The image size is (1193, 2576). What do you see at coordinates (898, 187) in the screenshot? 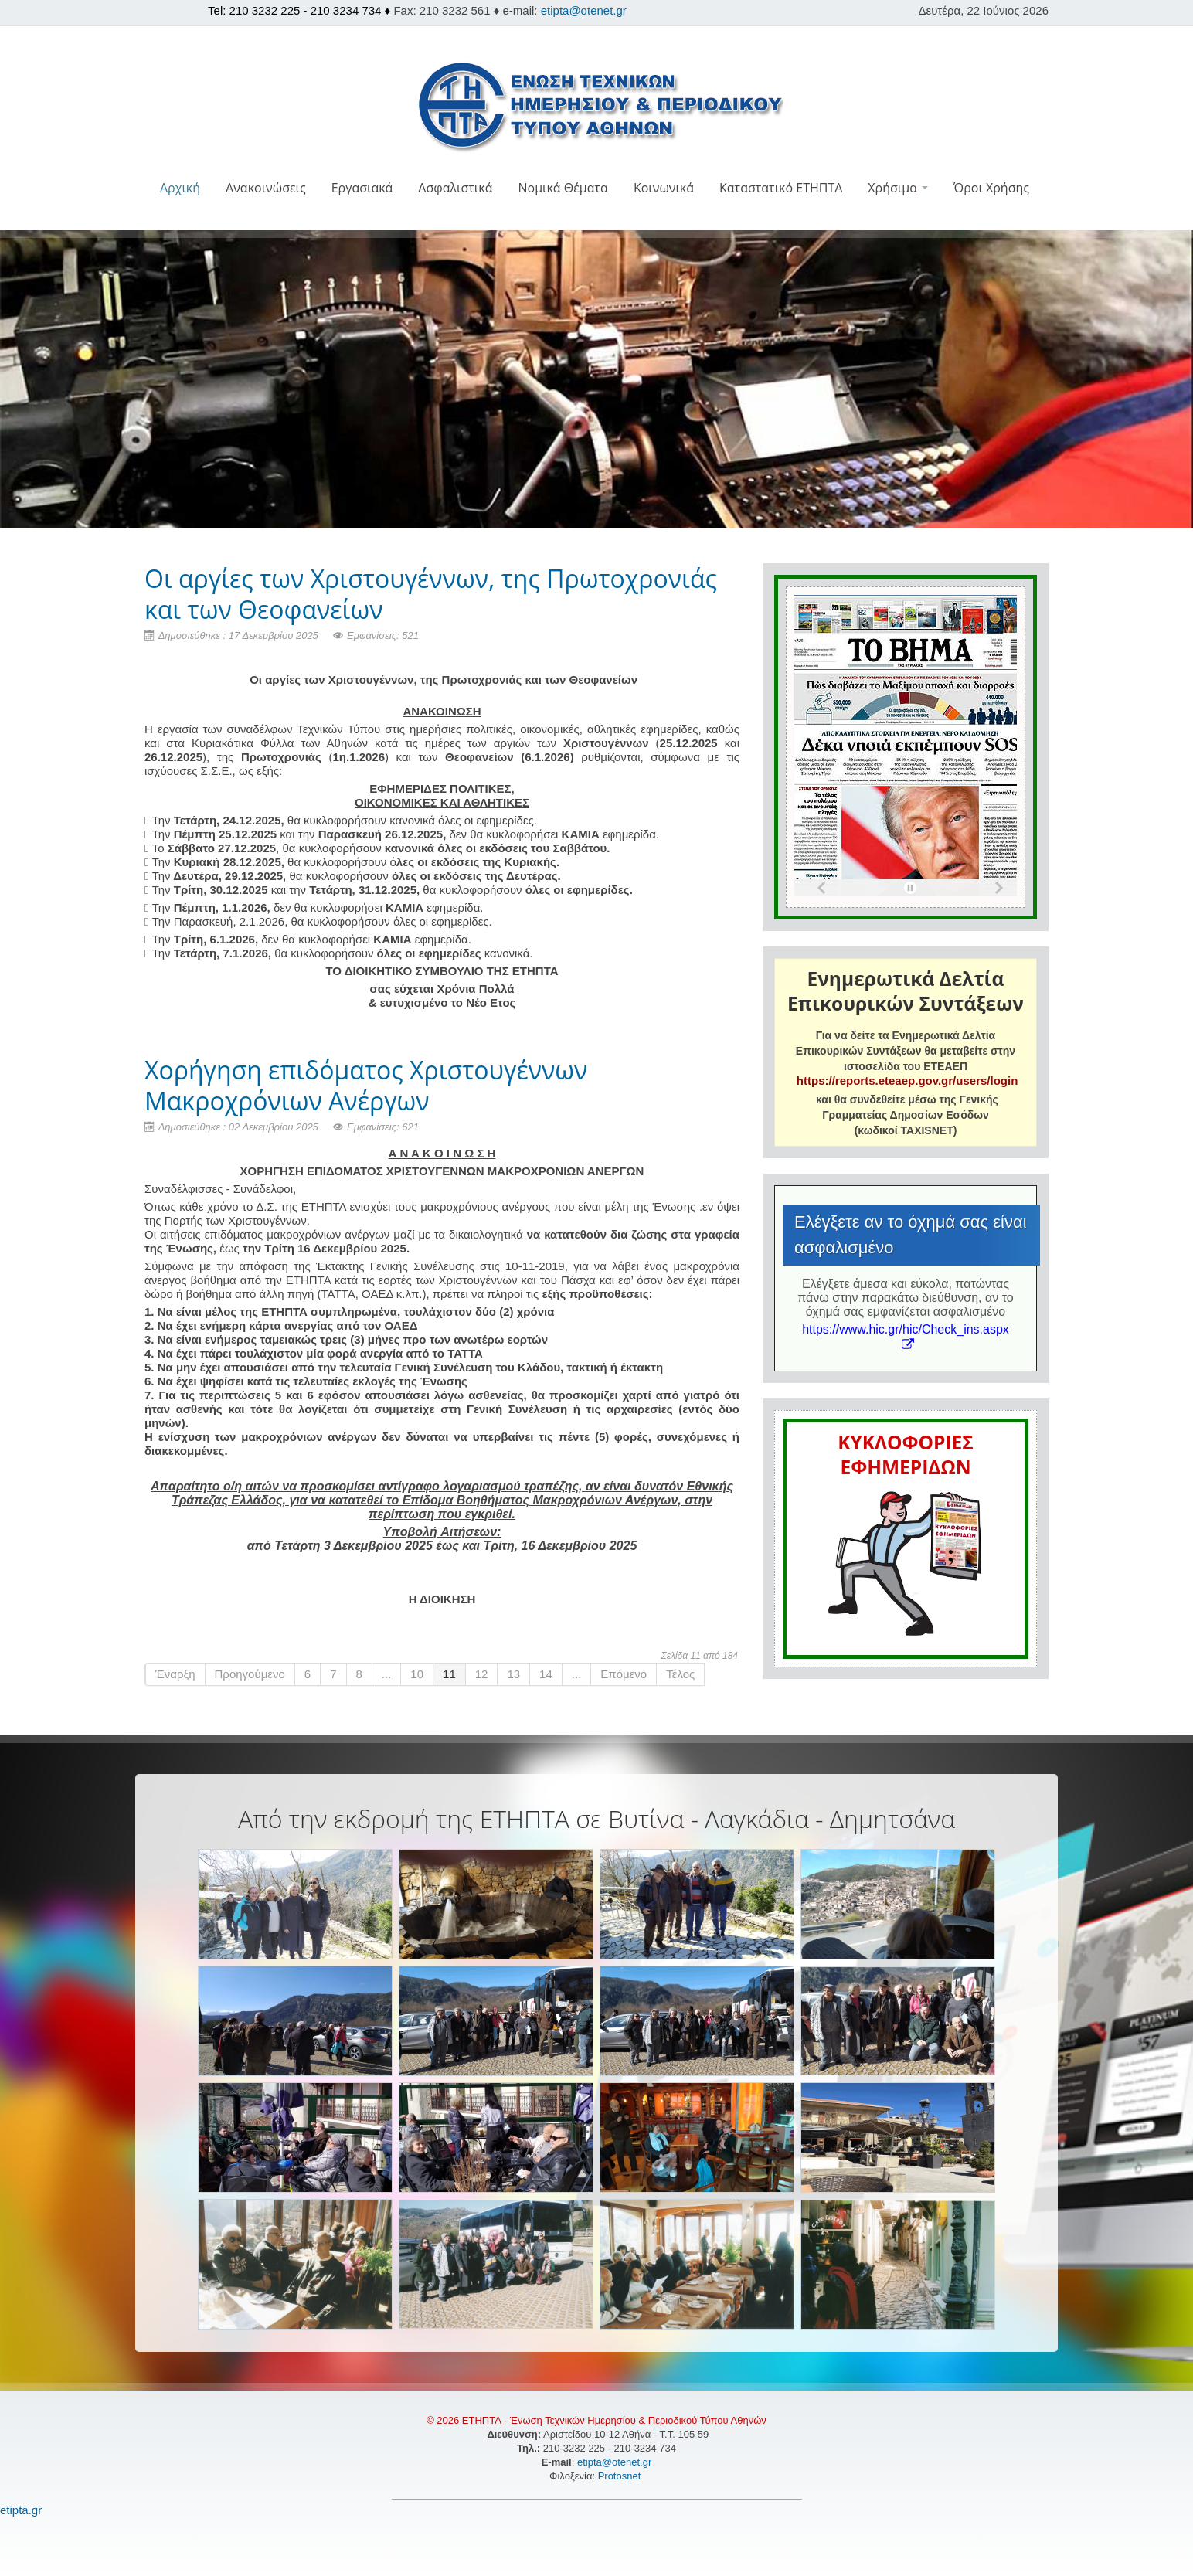
I see `Χρήσιμα [button]` at bounding box center [898, 187].